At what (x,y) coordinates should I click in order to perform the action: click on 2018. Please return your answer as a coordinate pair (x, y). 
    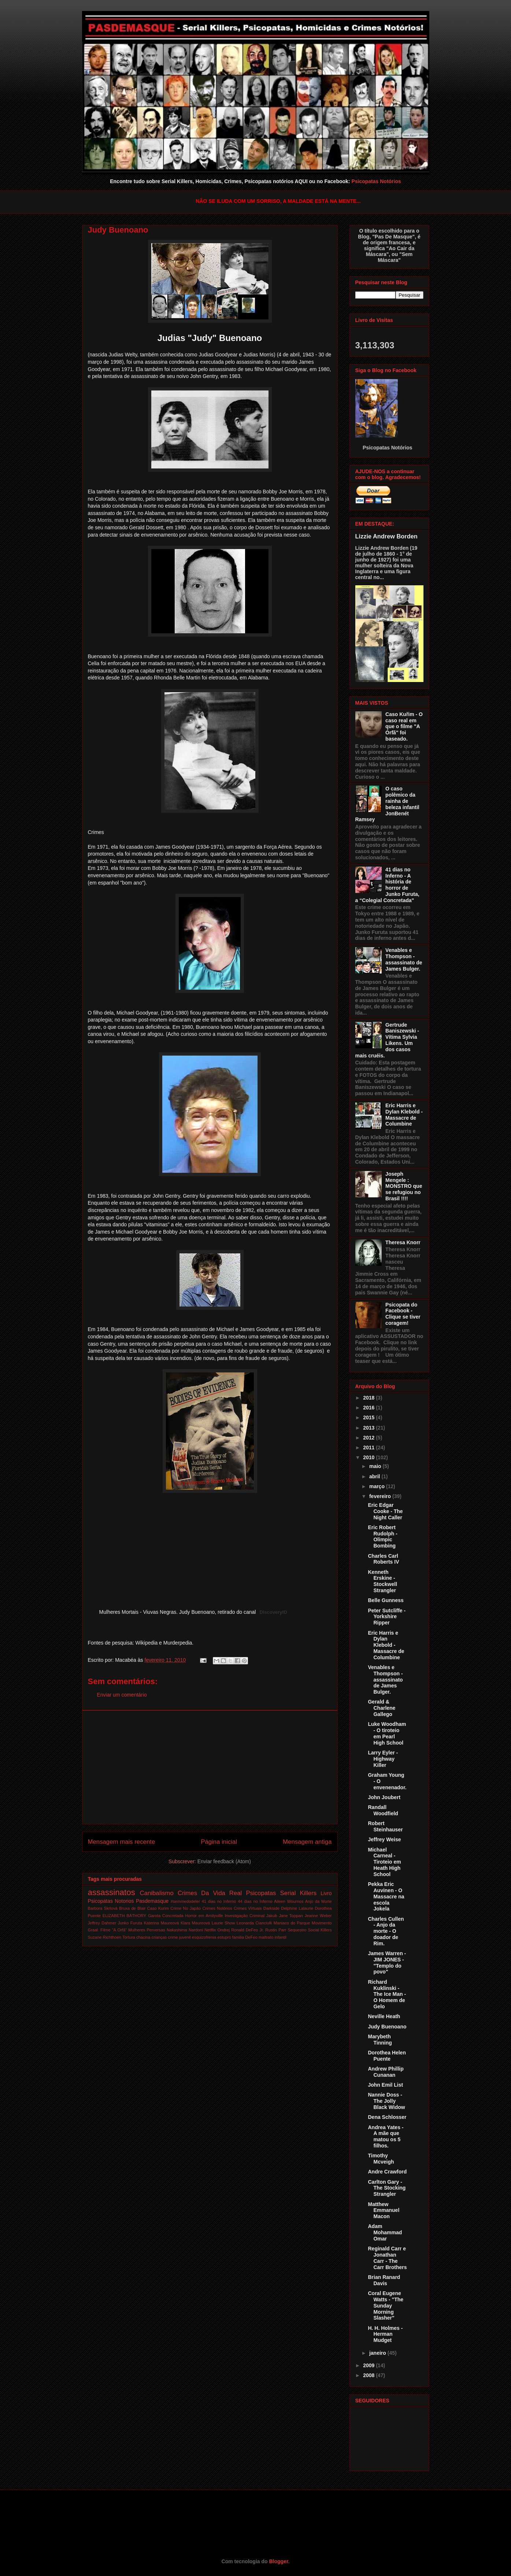
    Looking at the image, I should click on (369, 1398).